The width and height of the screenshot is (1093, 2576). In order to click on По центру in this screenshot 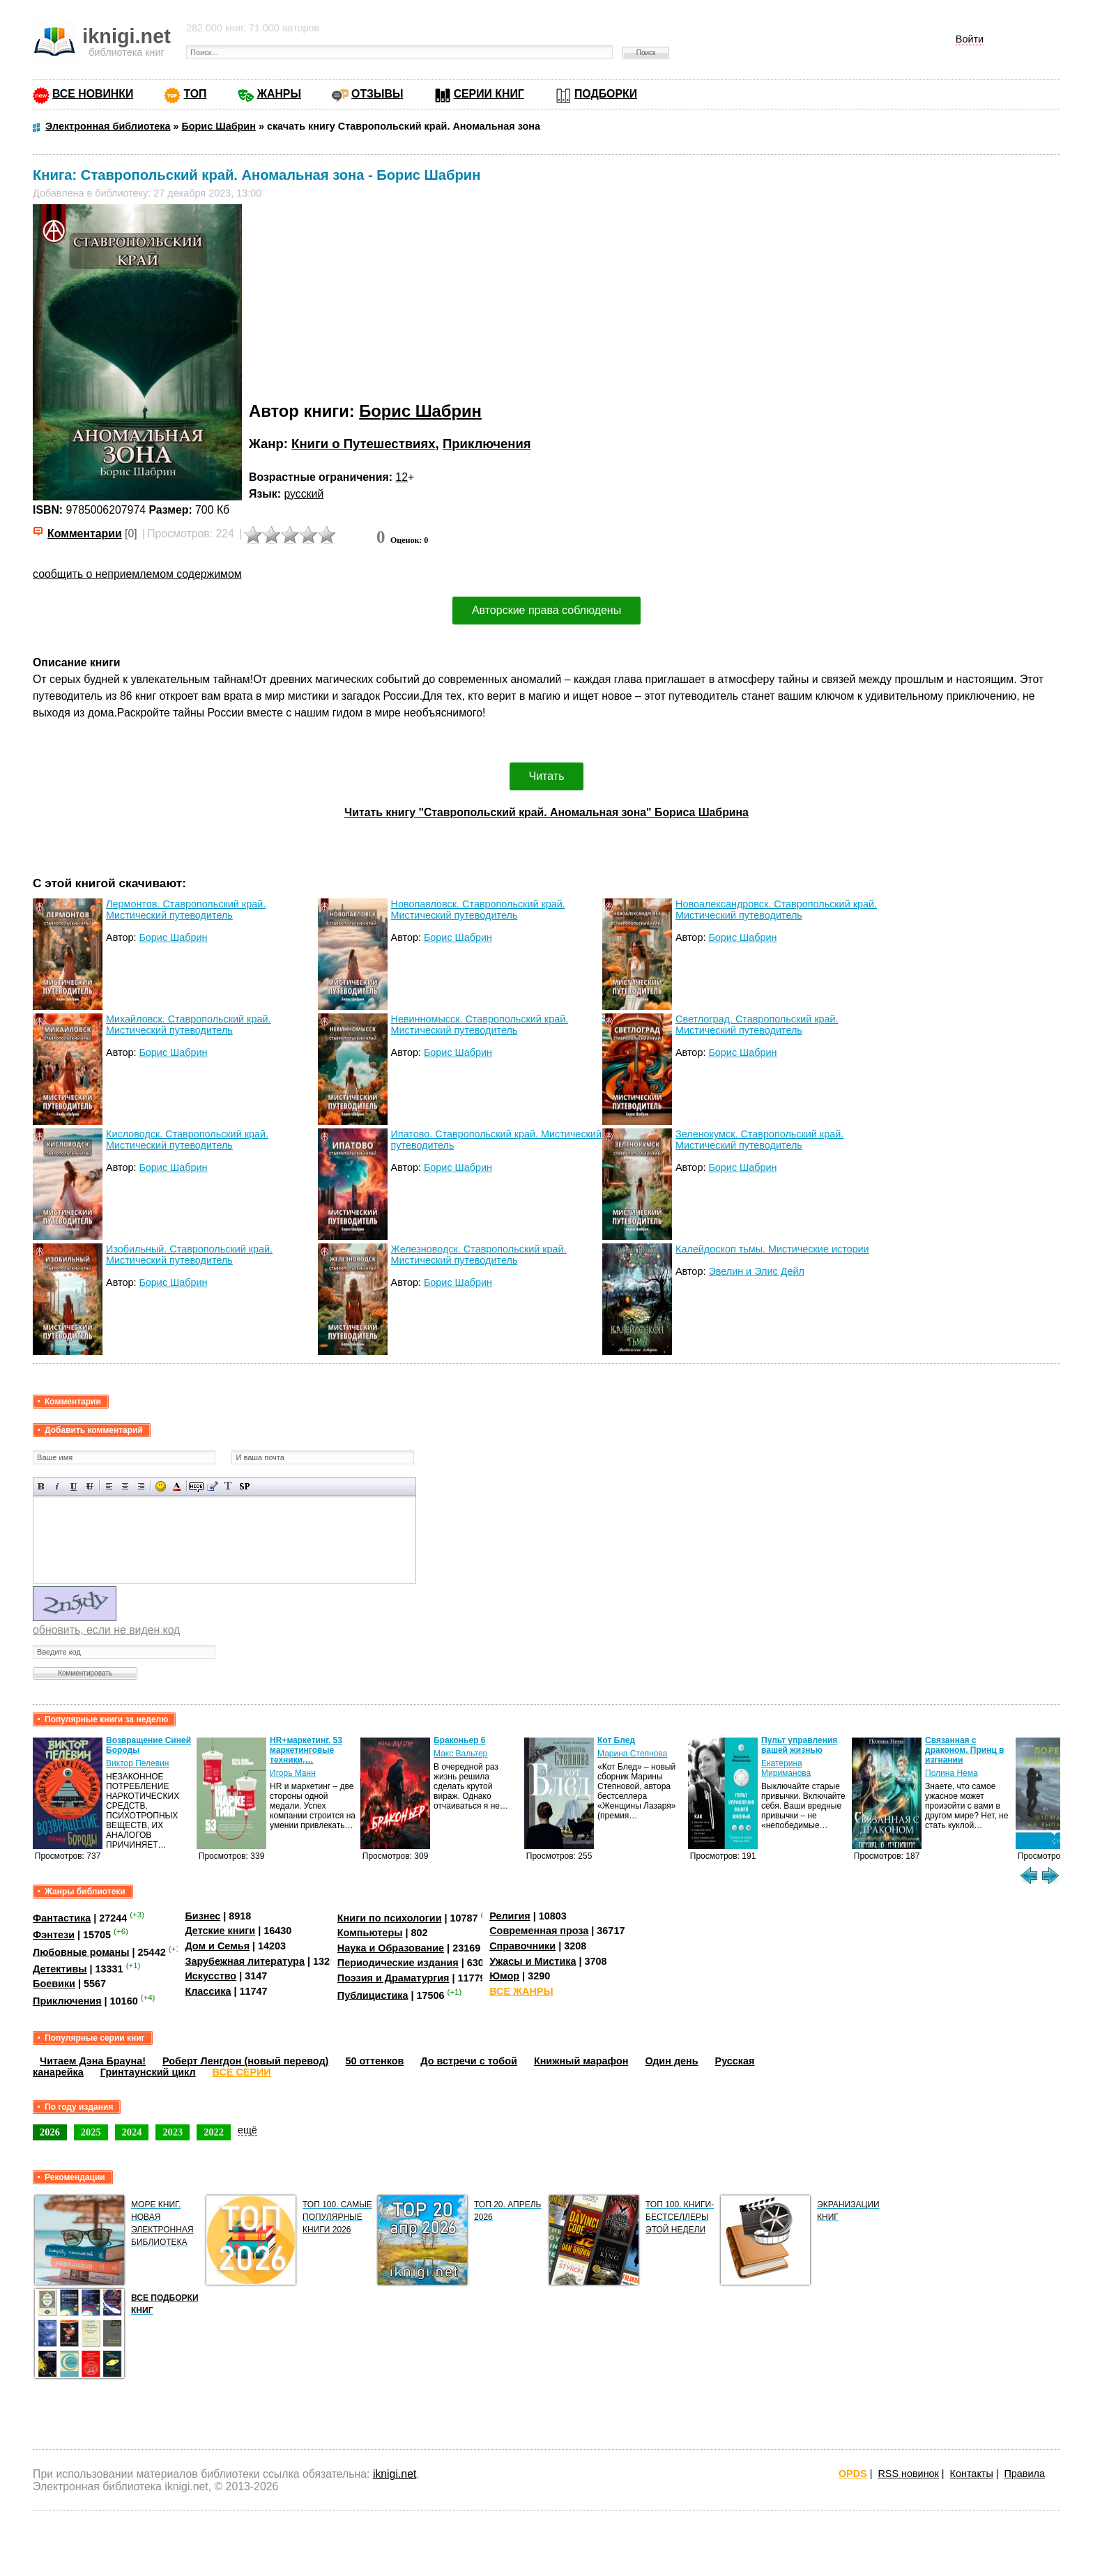, I will do `click(125, 1486)`.